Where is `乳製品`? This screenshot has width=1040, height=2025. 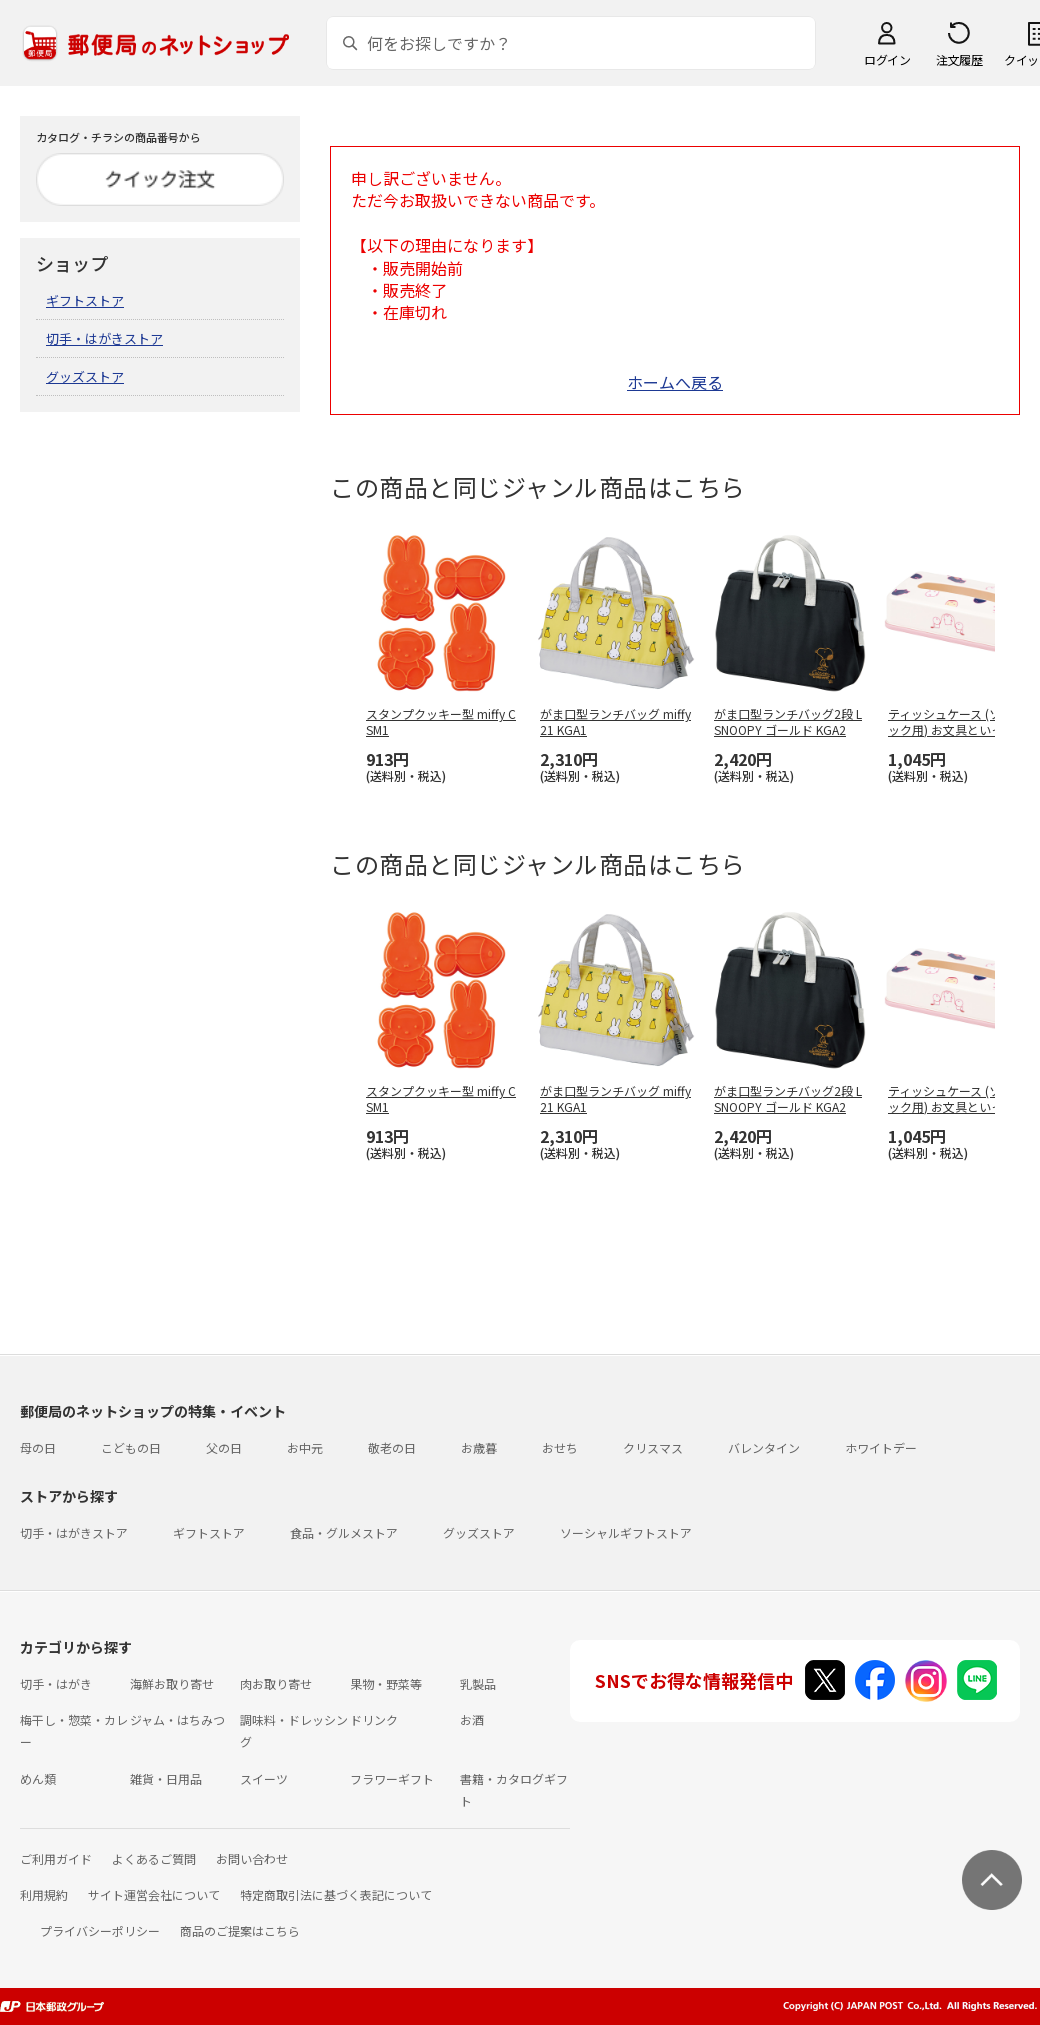 乳製品 is located at coordinates (478, 1683).